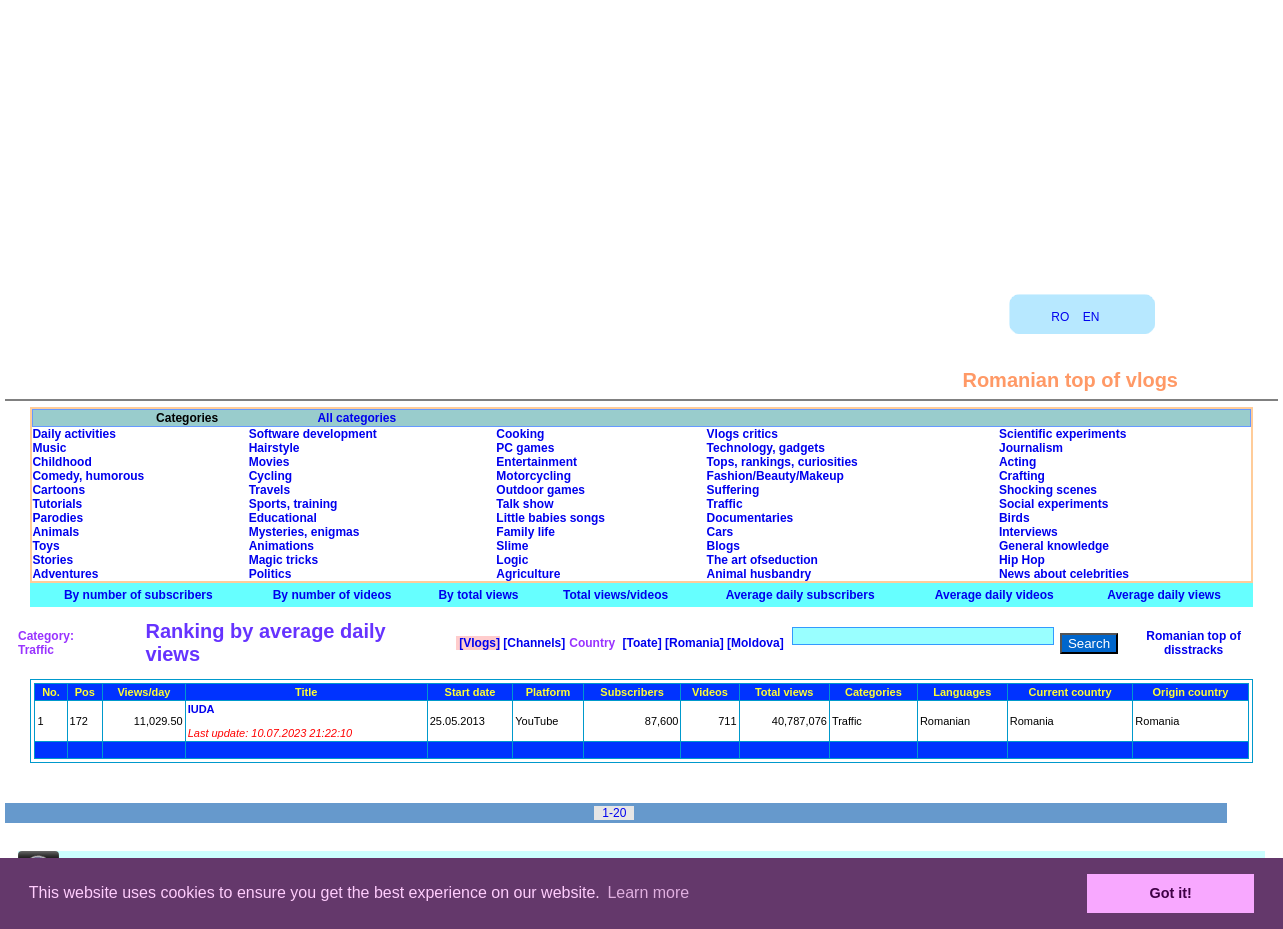  I want to click on Outdoor games, so click(540, 490).